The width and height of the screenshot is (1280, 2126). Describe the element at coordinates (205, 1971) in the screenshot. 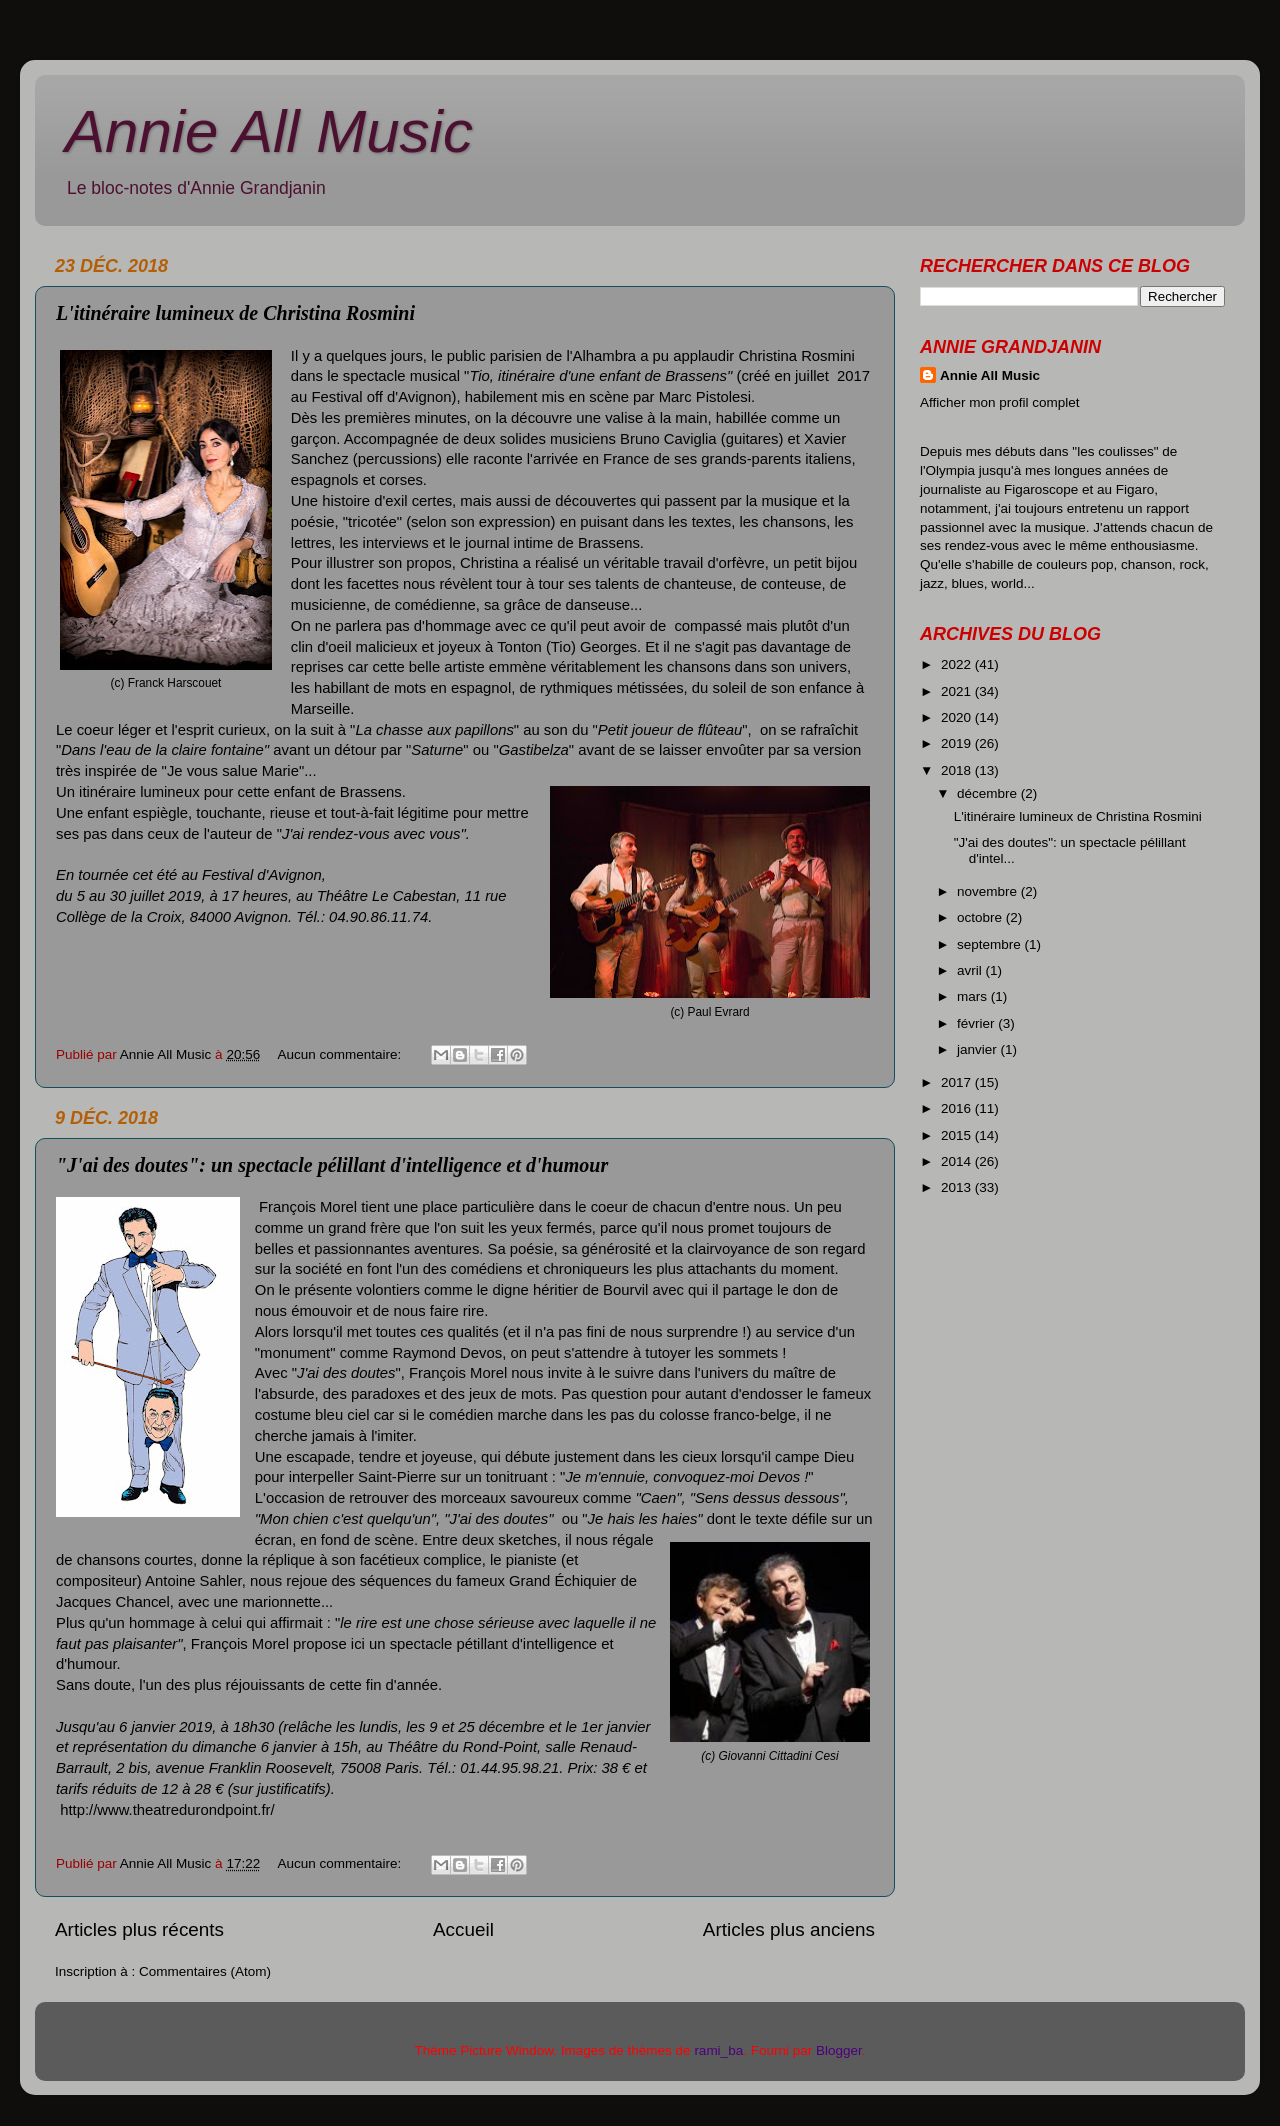

I see `Commentaires (Atom)` at that location.